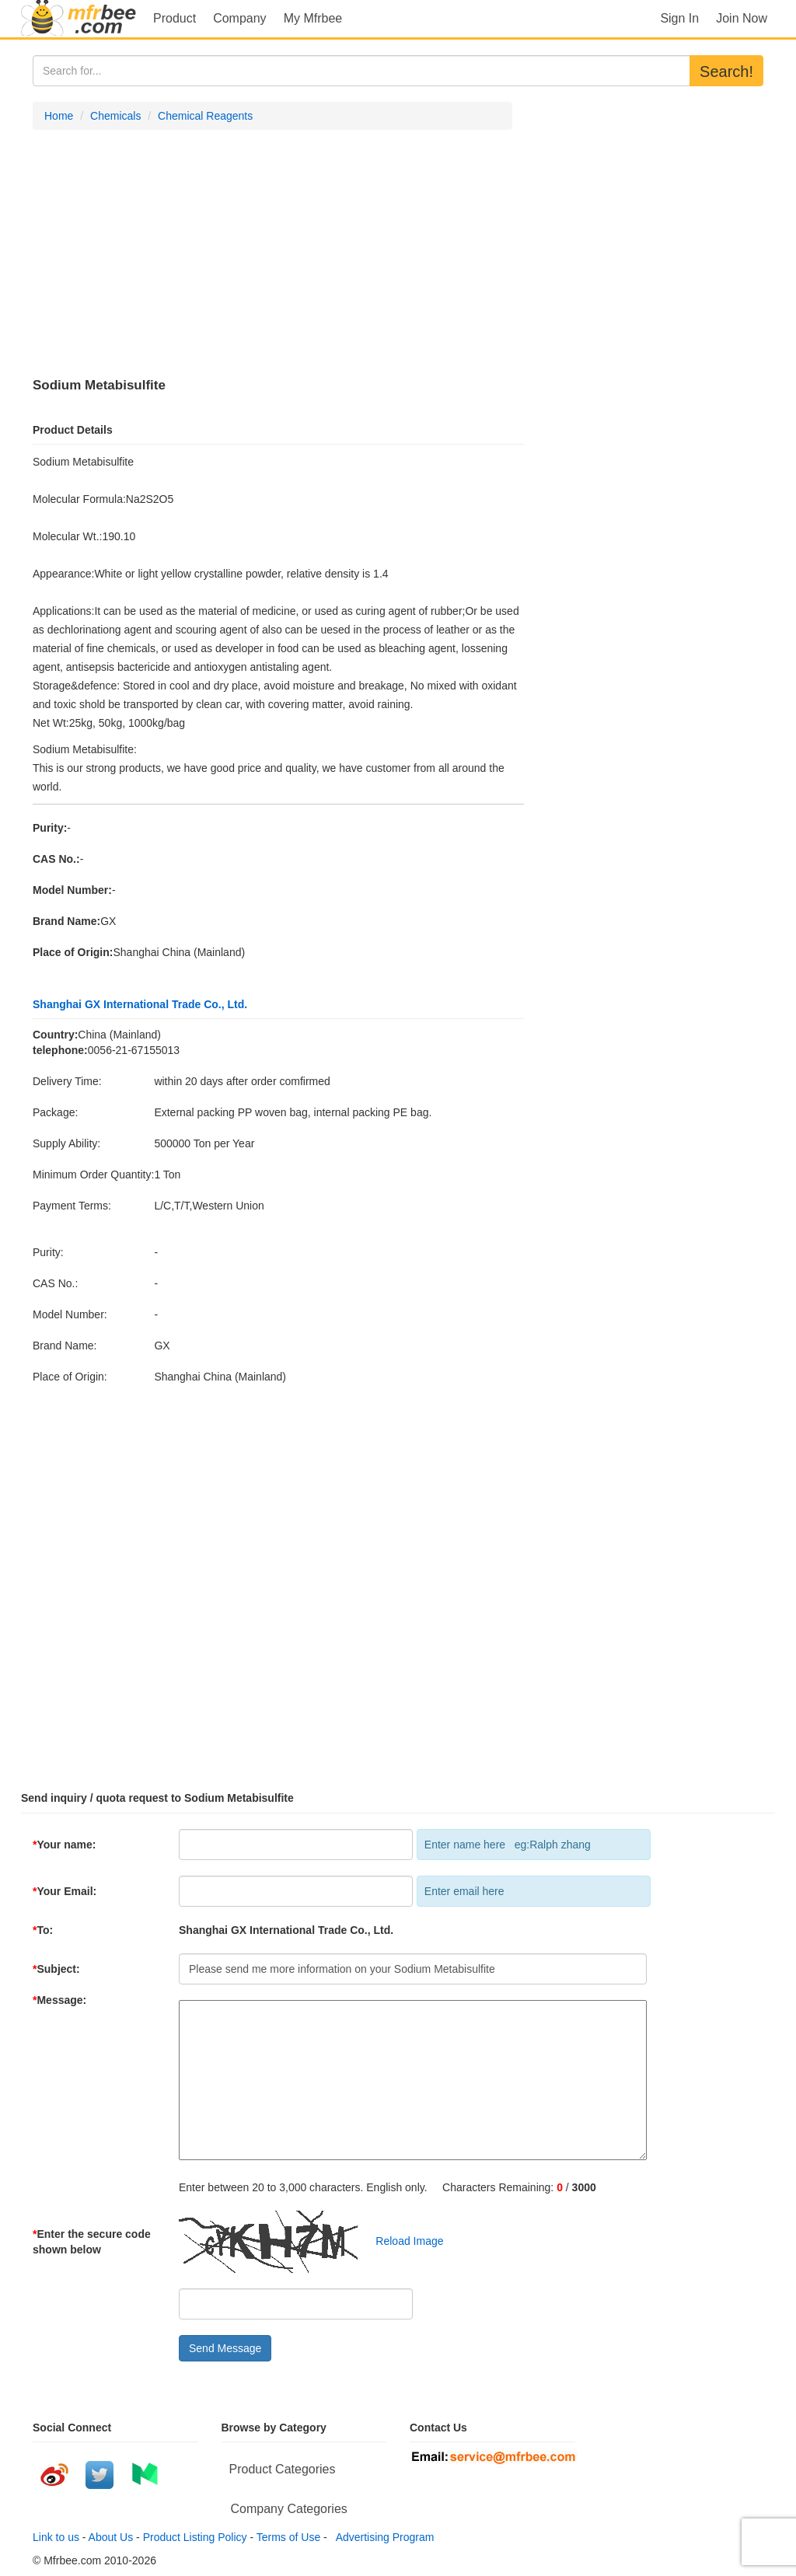 Image resolution: width=796 pixels, height=2576 pixels. What do you see at coordinates (726, 71) in the screenshot?
I see `Search!` at bounding box center [726, 71].